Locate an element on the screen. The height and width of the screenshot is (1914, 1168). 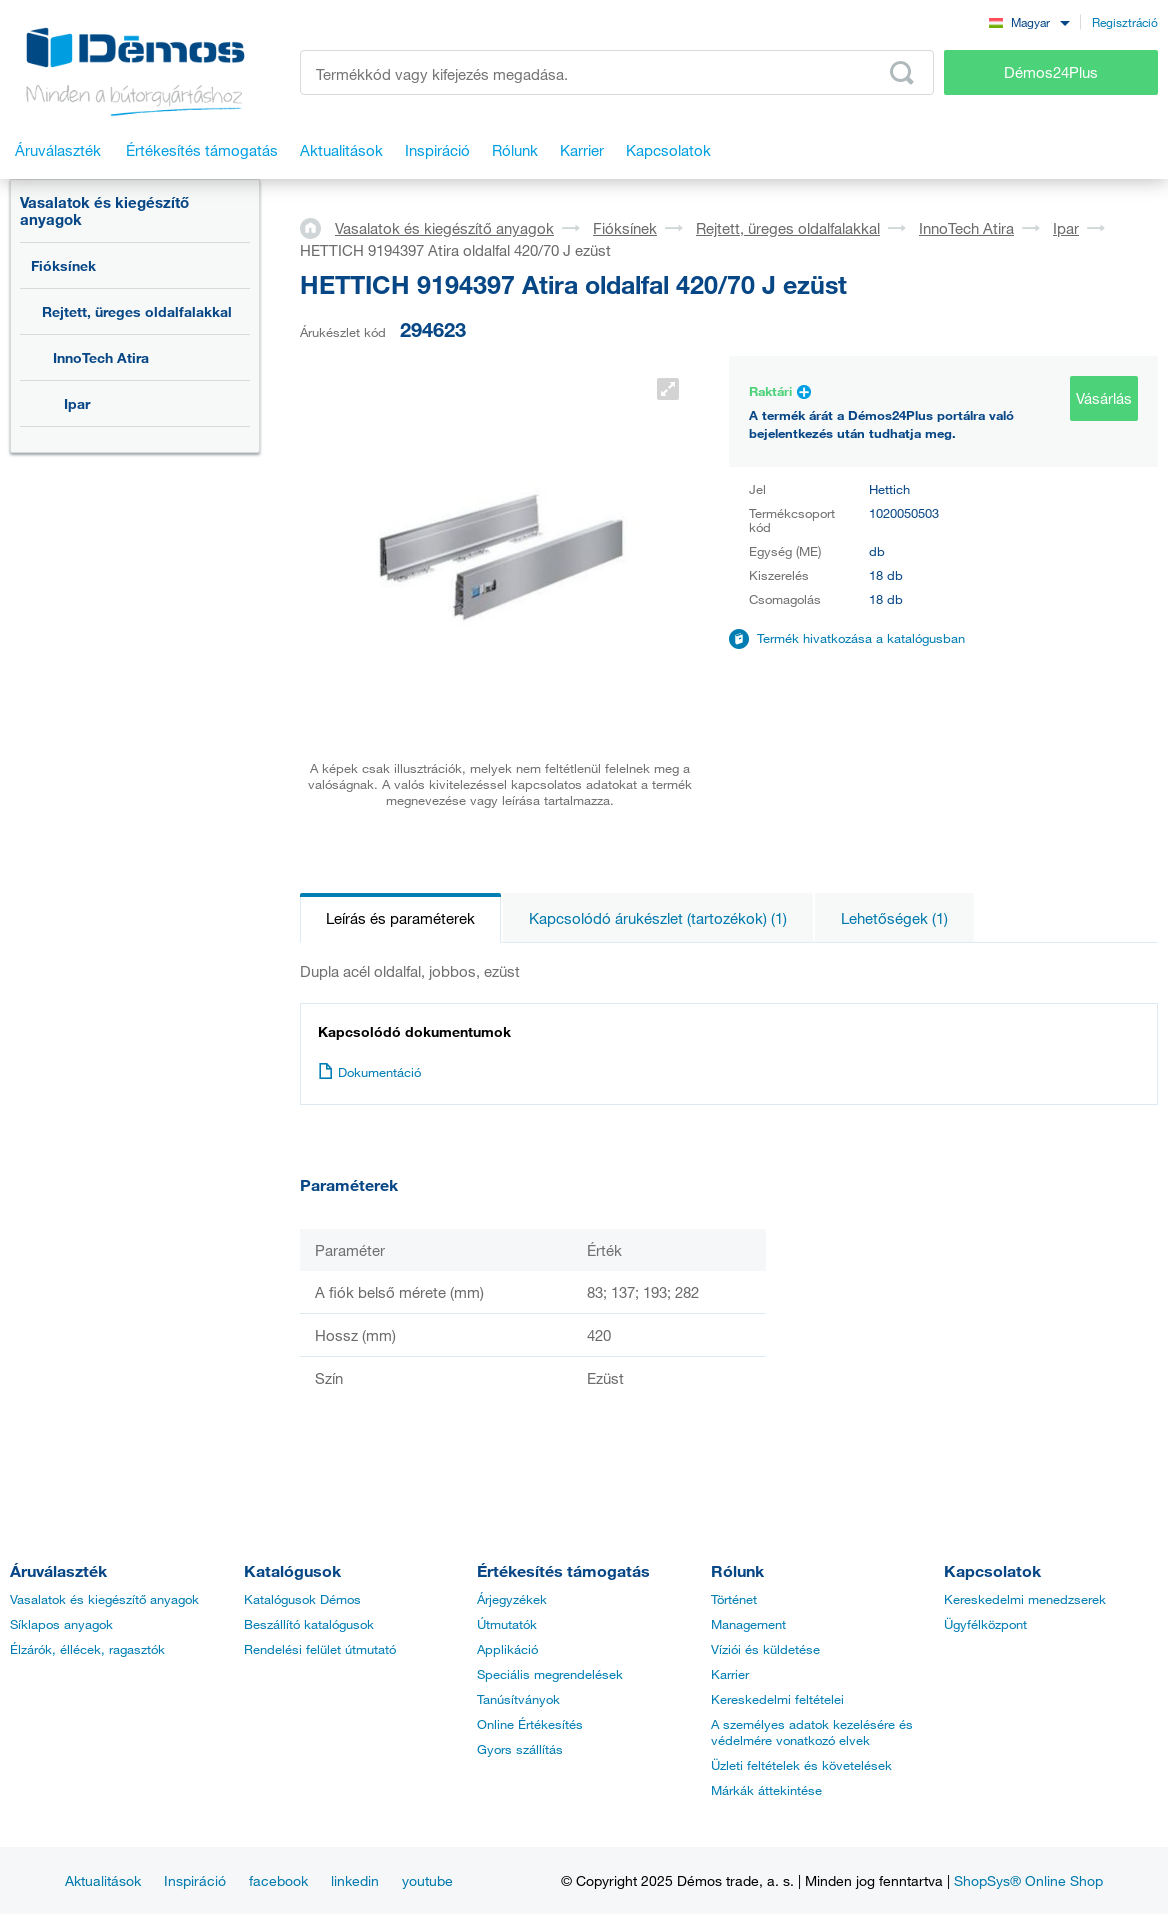
Történet is located at coordinates (734, 1599).